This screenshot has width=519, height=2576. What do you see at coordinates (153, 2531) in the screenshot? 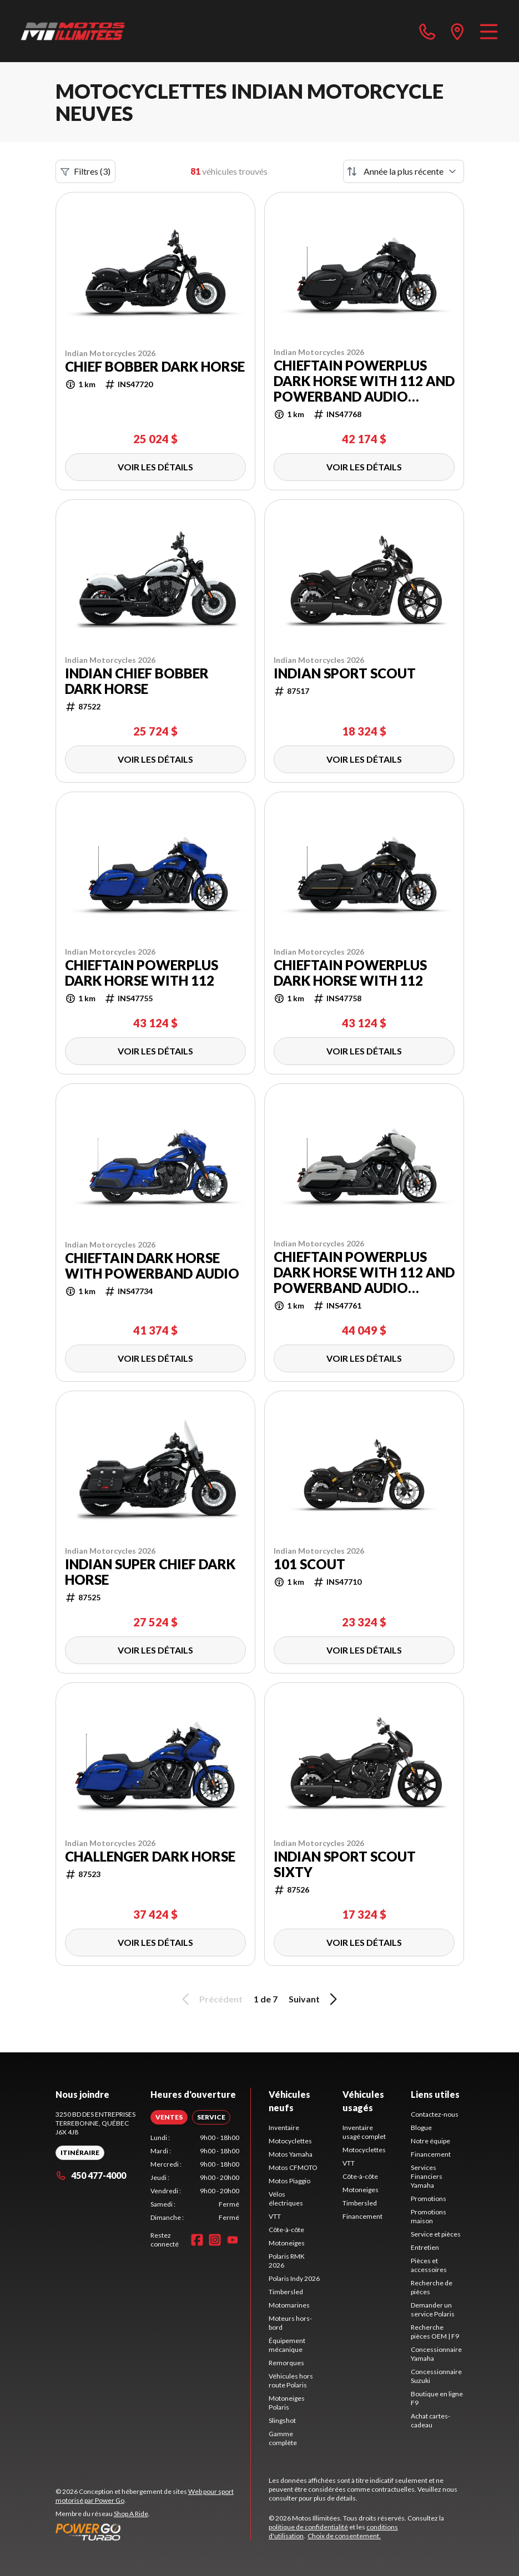
I see `[Power Go]` at bounding box center [153, 2531].